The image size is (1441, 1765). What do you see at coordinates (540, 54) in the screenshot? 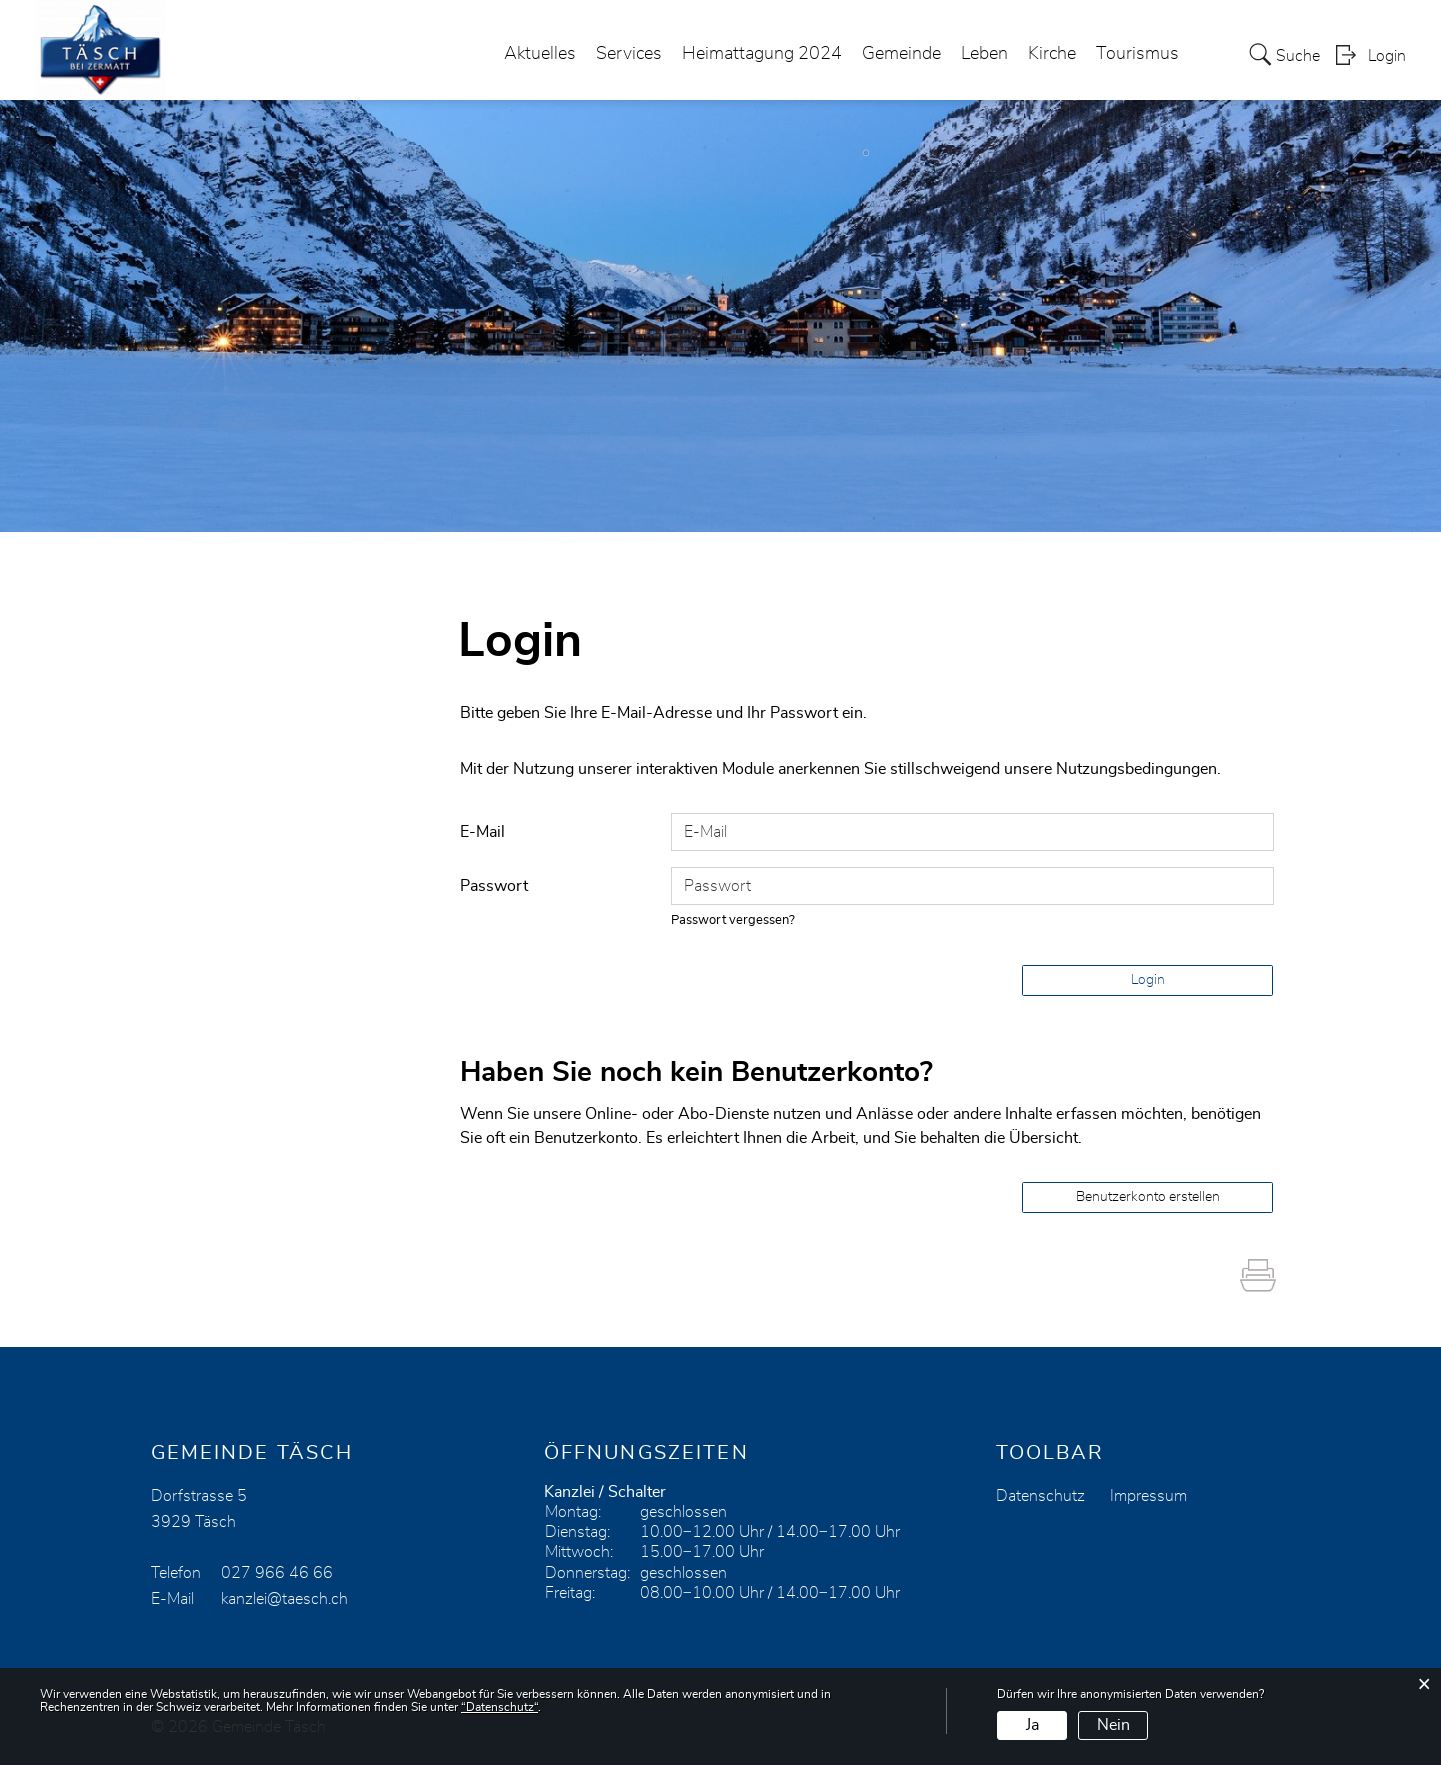
I see `Aktuelles` at bounding box center [540, 54].